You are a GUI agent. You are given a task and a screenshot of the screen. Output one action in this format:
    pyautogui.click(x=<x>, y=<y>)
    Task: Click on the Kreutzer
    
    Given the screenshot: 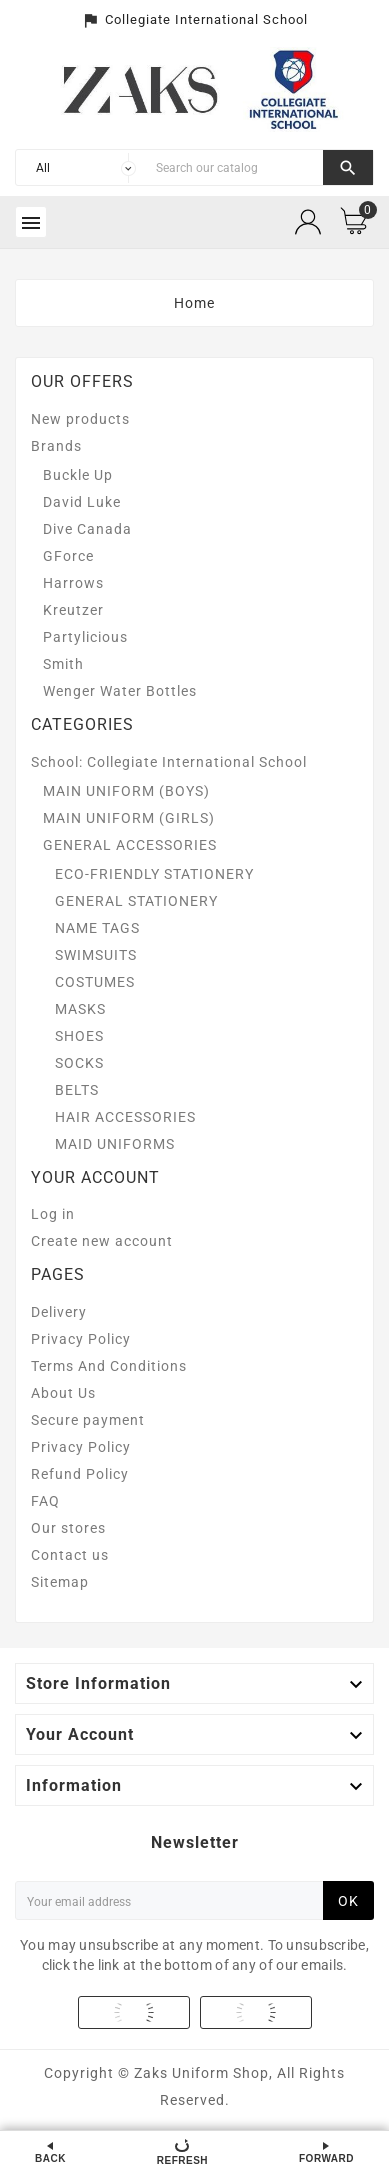 What is the action you would take?
    pyautogui.click(x=73, y=610)
    